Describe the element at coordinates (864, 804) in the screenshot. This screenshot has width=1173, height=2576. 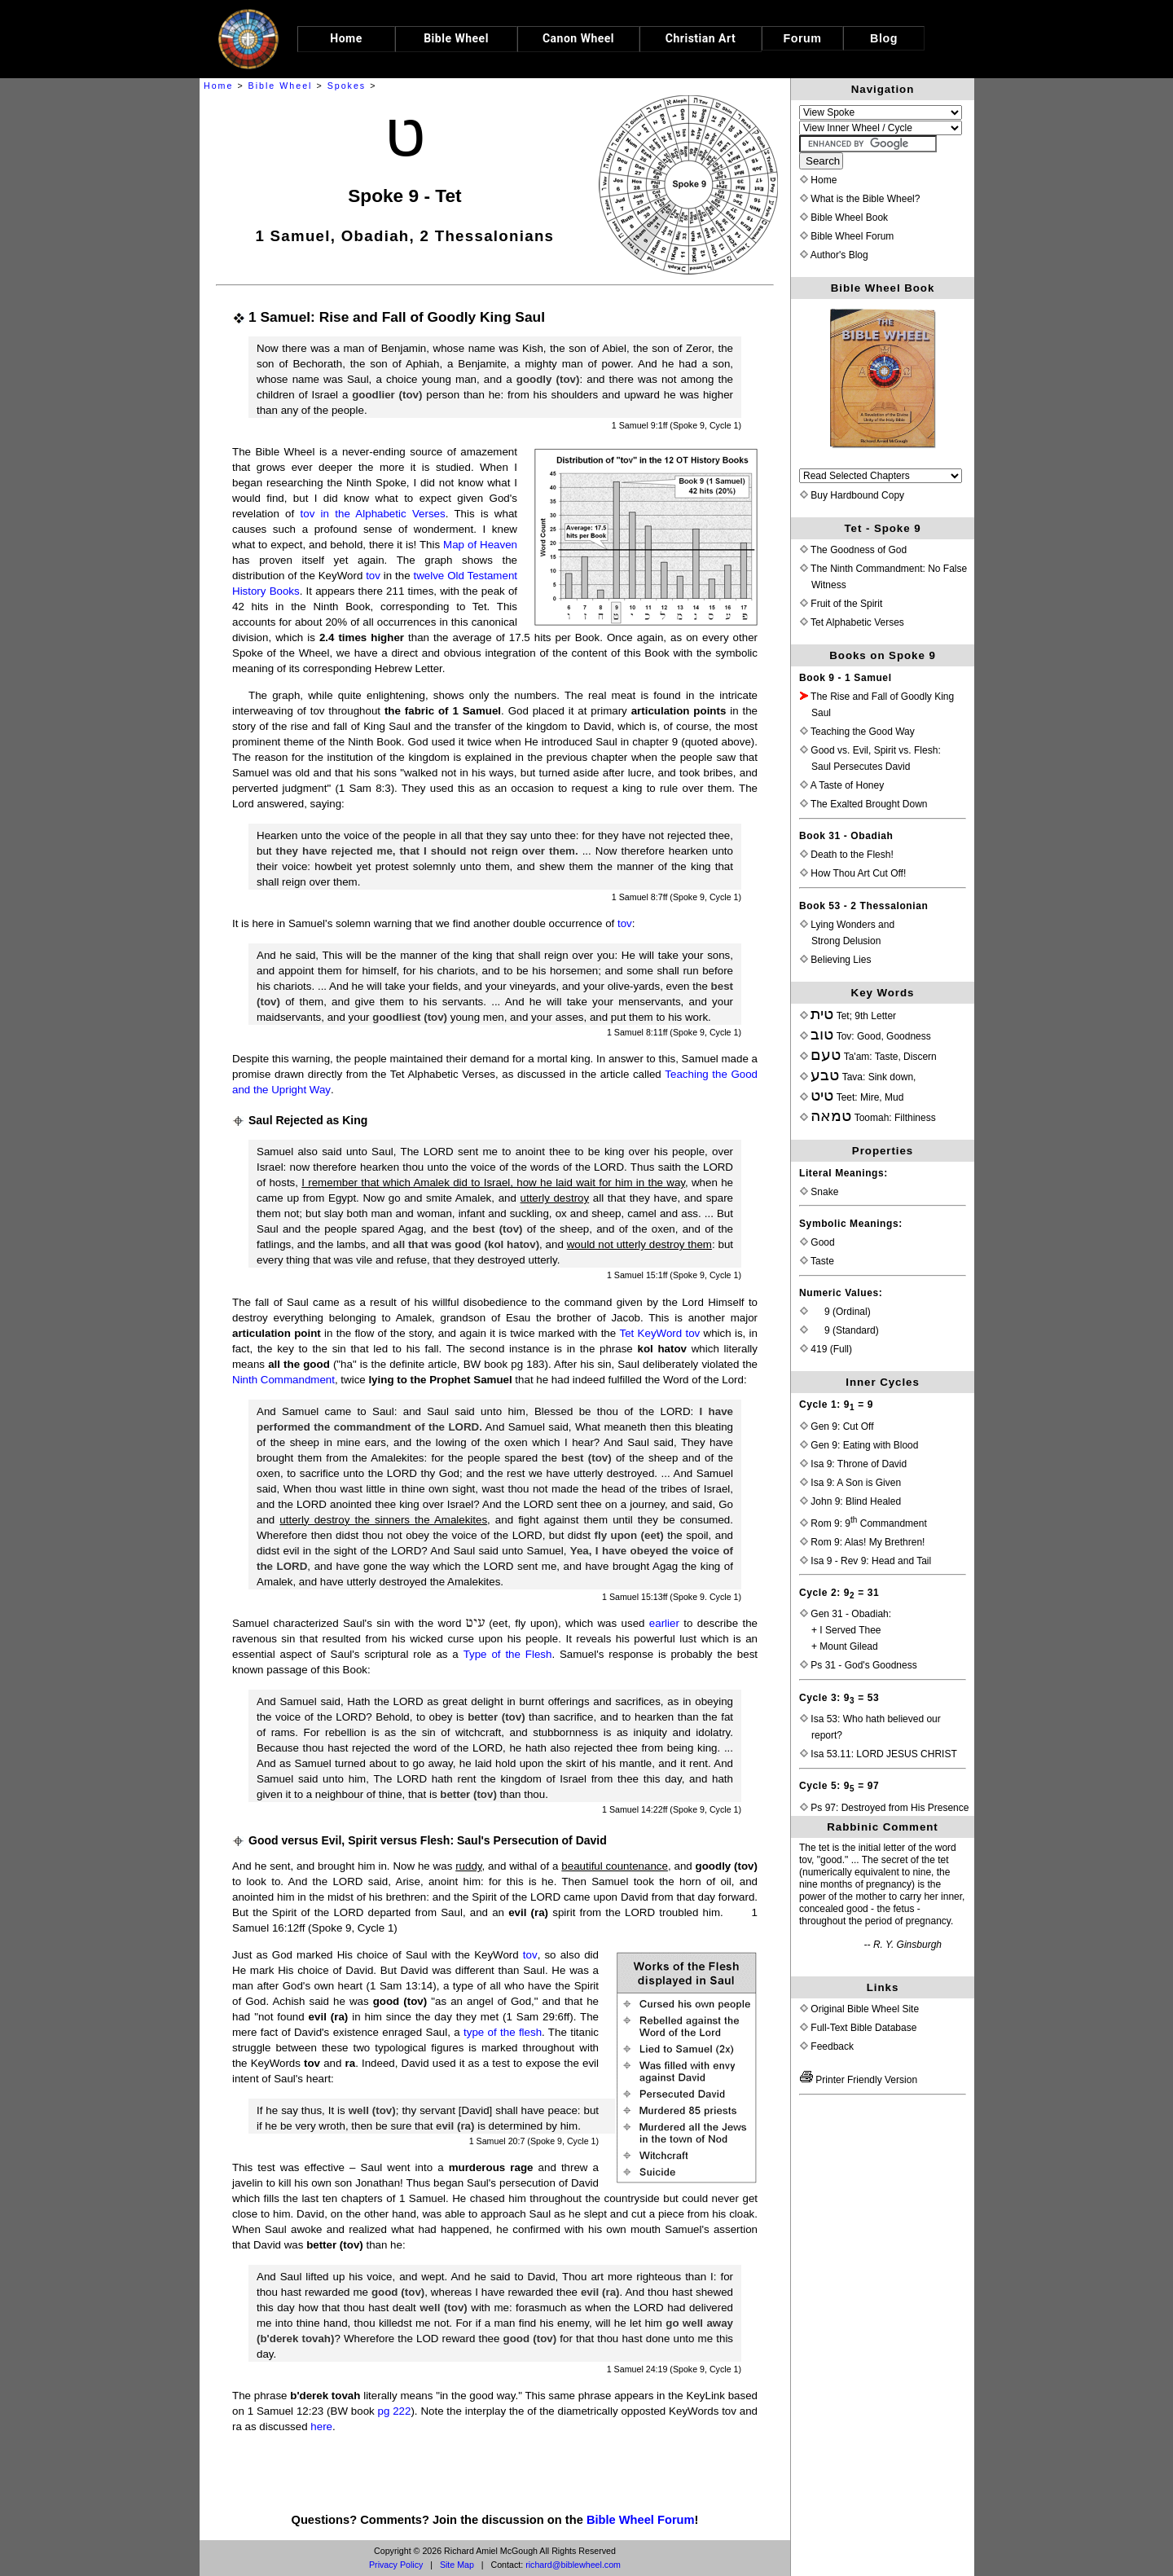
I see `The Exalted Brought Down` at that location.